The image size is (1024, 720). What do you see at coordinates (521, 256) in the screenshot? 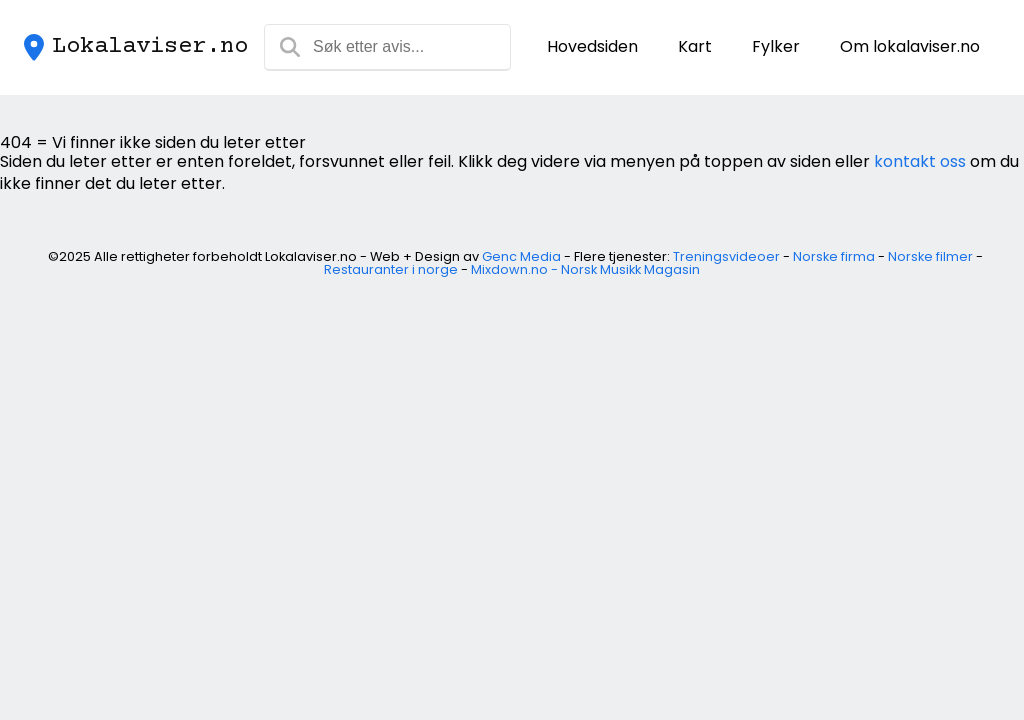
I see `Genc Media` at bounding box center [521, 256].